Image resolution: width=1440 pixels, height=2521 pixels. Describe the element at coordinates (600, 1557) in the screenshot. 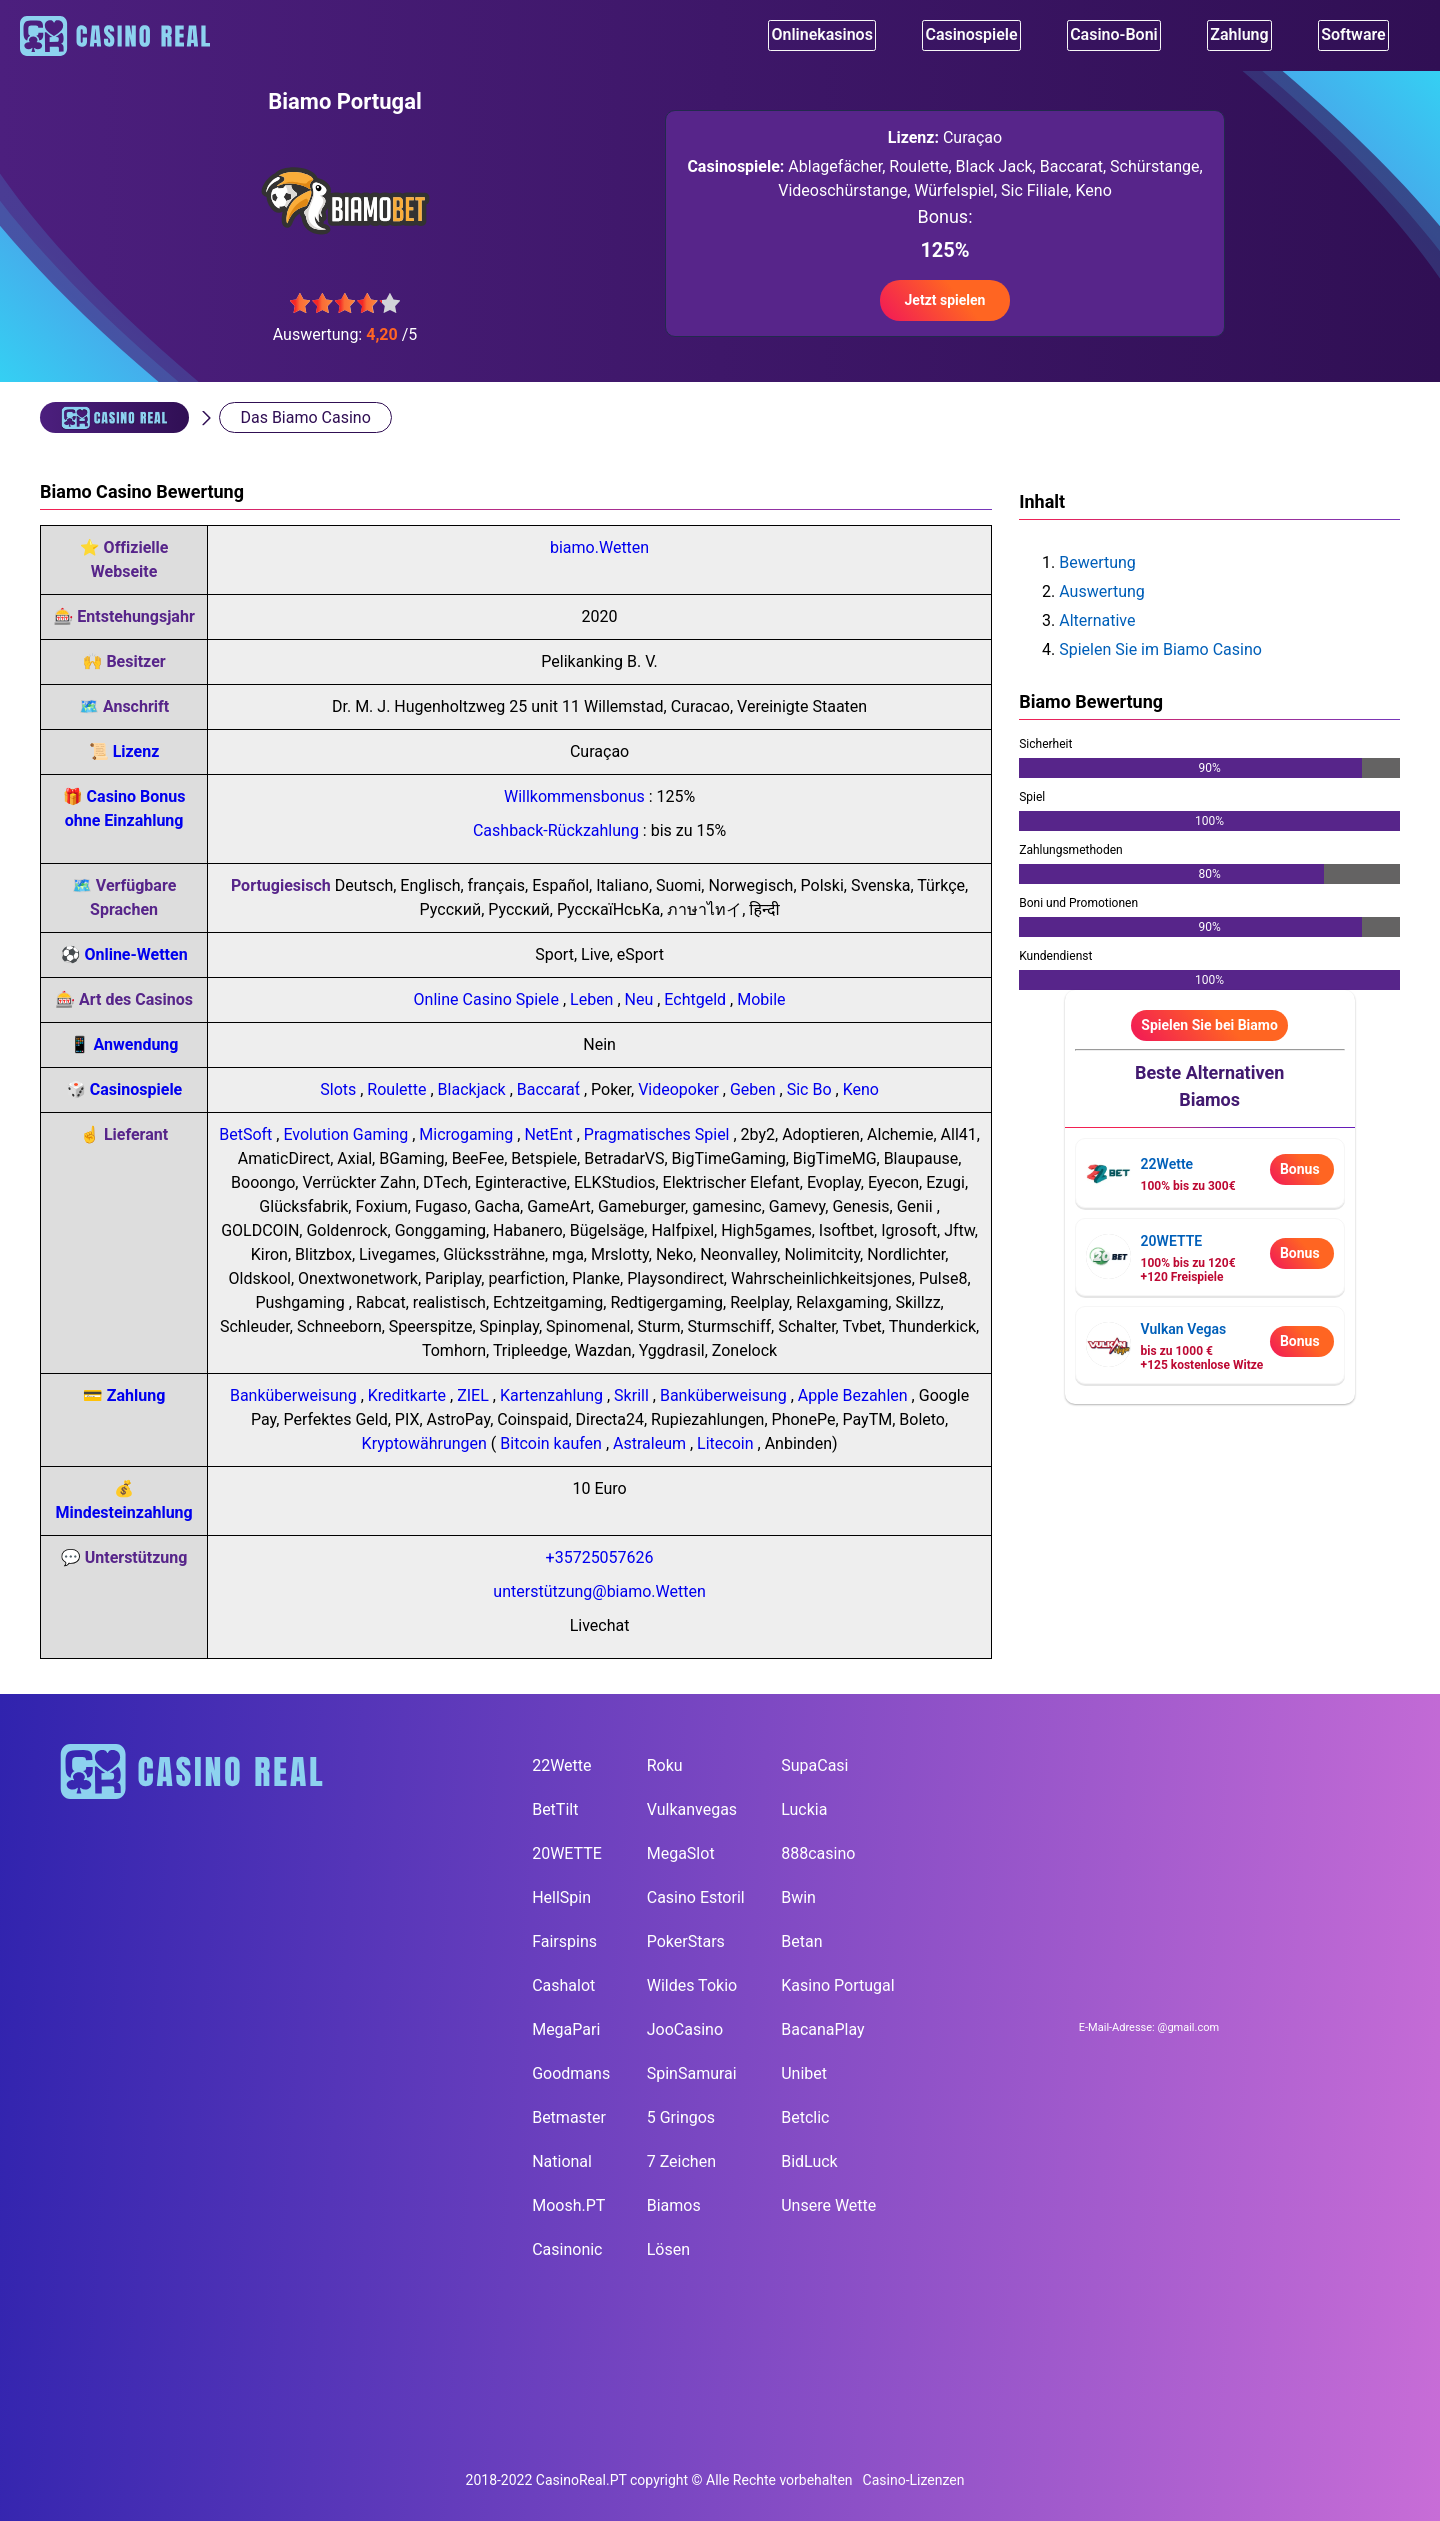

I see `+35725057626` at that location.